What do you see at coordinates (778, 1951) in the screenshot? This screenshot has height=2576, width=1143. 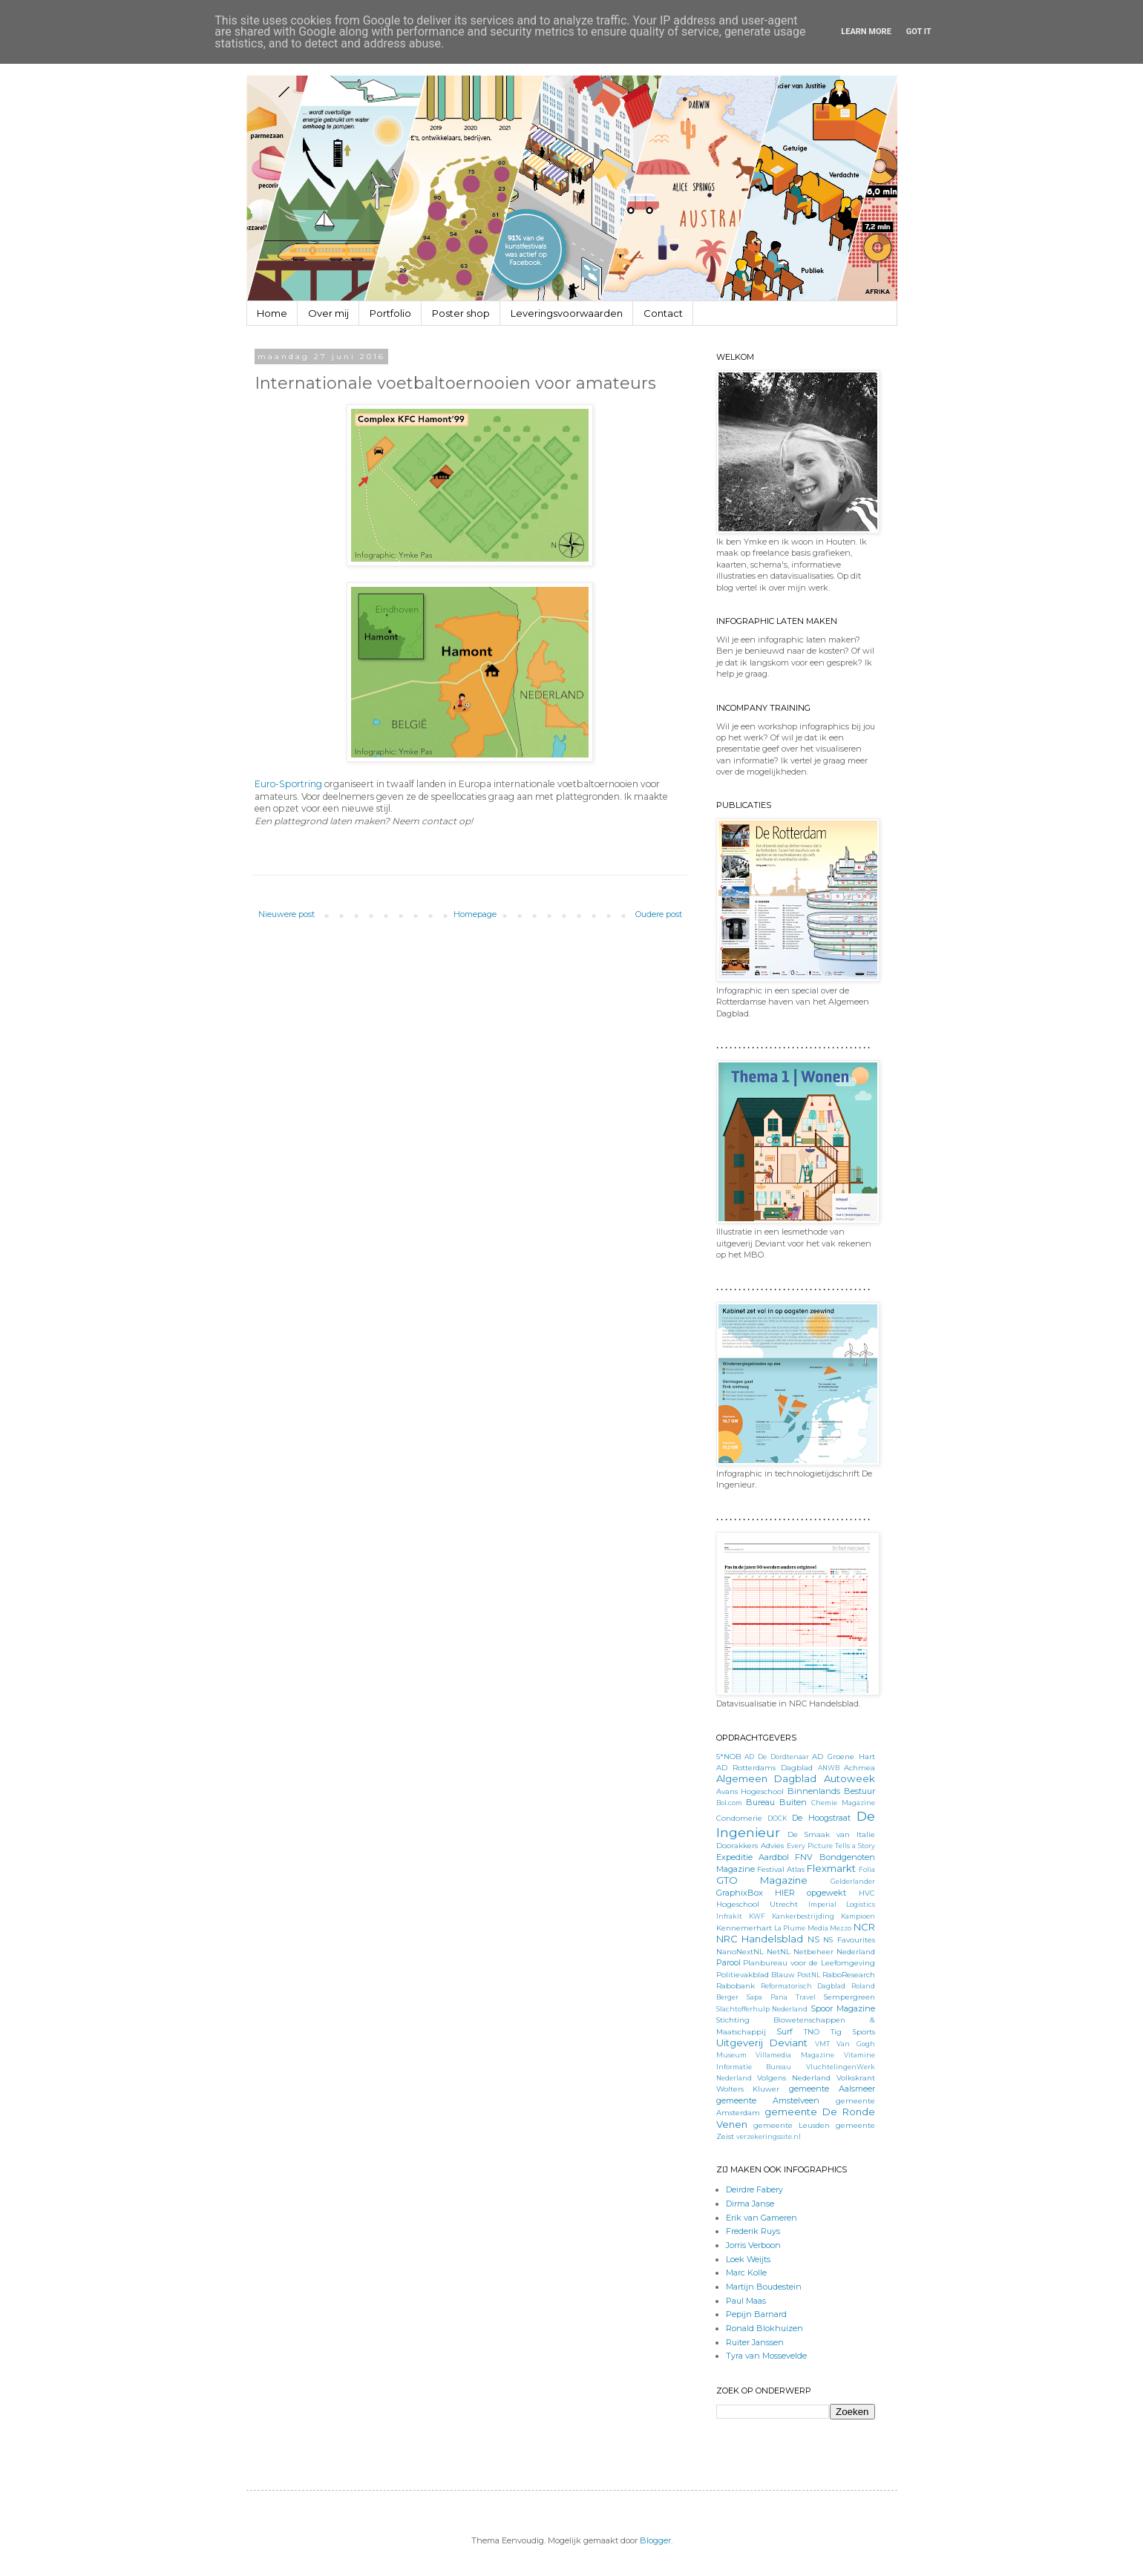 I see `NetNL` at bounding box center [778, 1951].